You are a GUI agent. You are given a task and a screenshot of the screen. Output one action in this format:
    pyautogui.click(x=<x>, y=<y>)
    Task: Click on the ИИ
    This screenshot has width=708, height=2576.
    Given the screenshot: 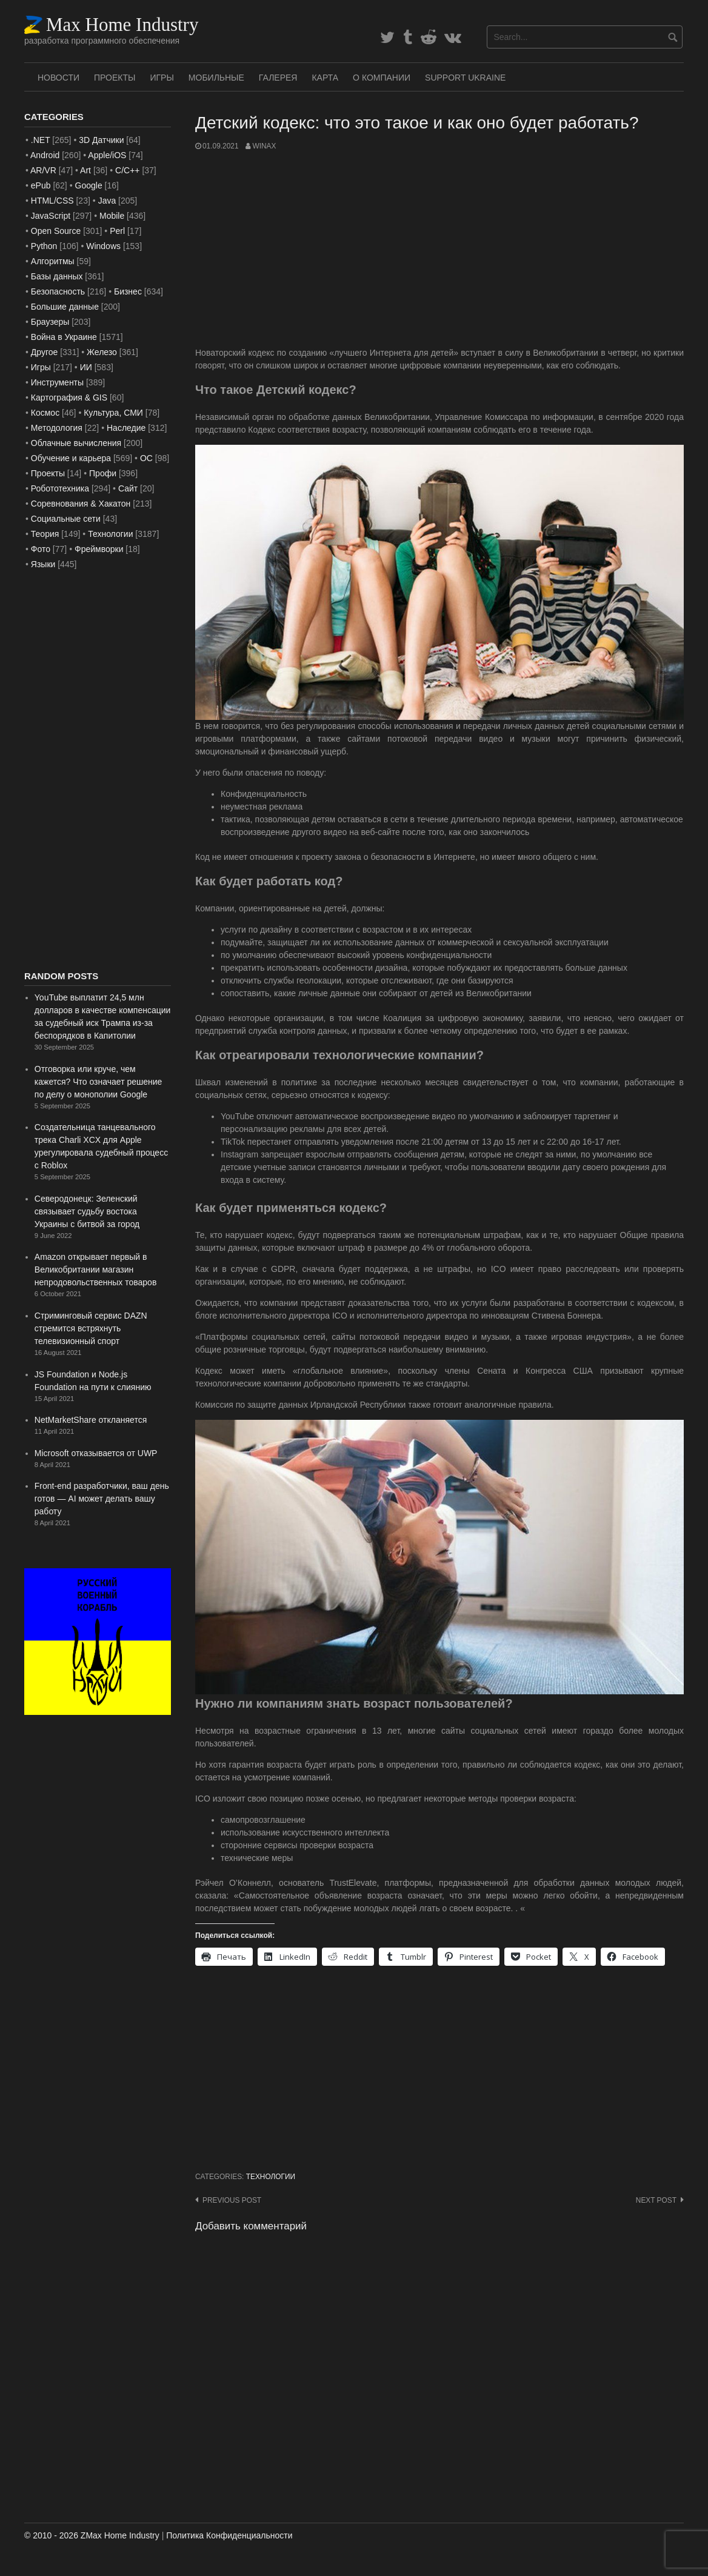 What is the action you would take?
    pyautogui.click(x=86, y=367)
    